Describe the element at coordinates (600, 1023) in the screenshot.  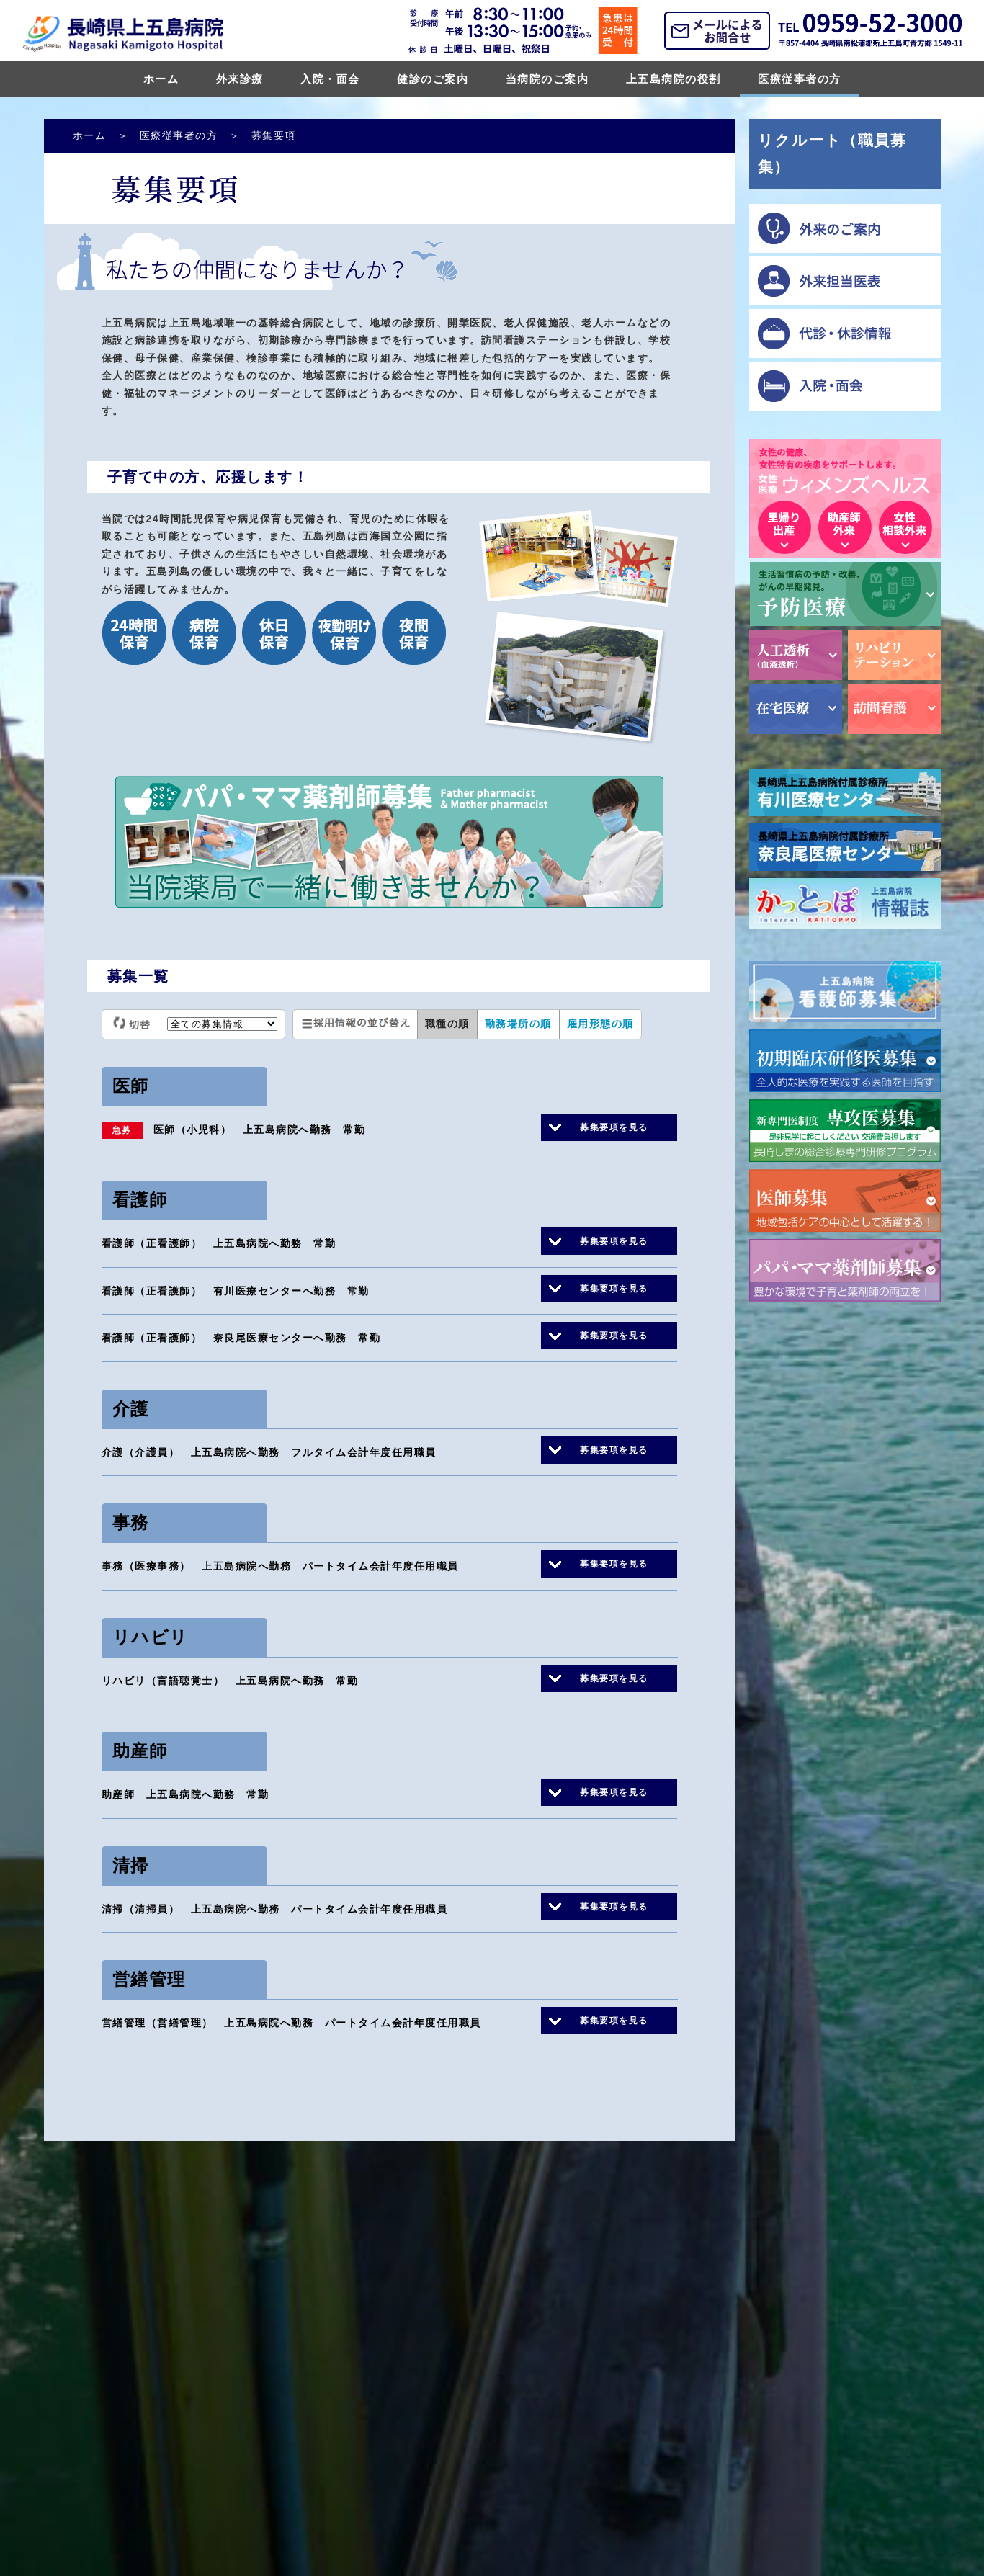
I see `雇用形態の順` at that location.